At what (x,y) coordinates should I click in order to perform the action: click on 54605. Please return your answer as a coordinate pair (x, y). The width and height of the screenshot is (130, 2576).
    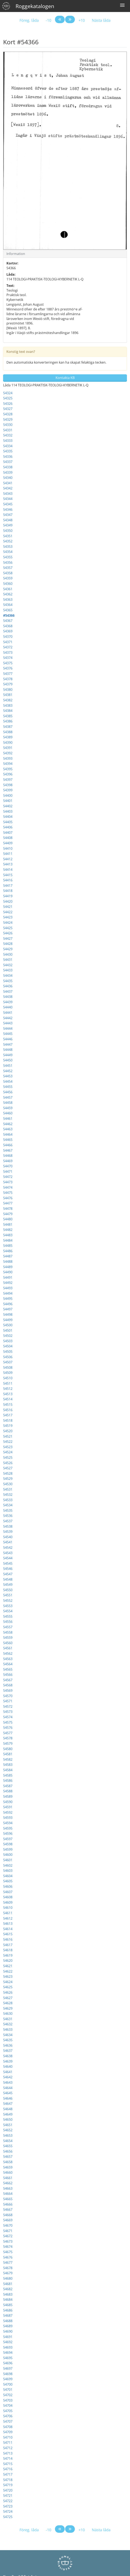
    Looking at the image, I should click on (7, 1881).